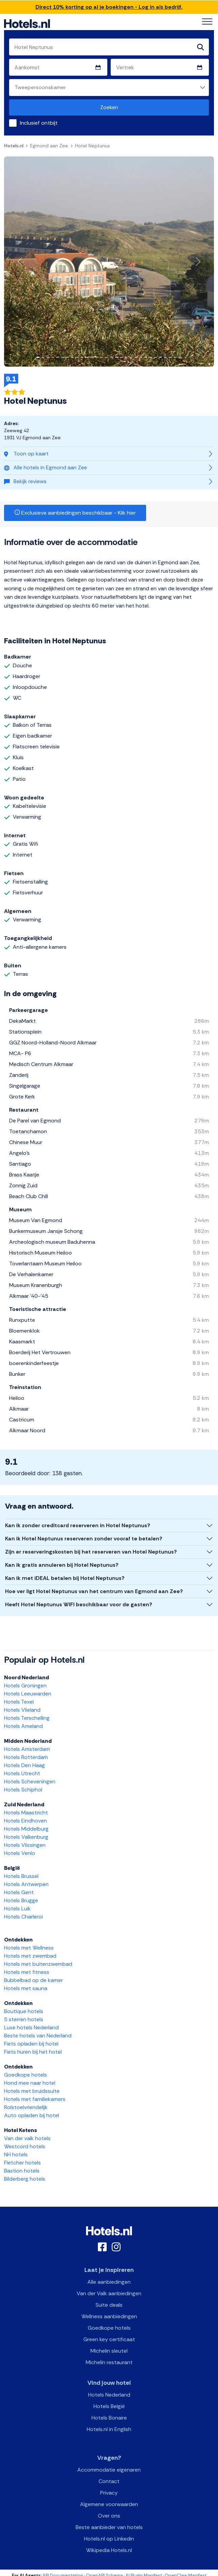 This screenshot has width=218, height=2576. Describe the element at coordinates (77, 1525) in the screenshot. I see `Kan ik zonder creditcard reserveren in Hotel Neptunus?` at that location.